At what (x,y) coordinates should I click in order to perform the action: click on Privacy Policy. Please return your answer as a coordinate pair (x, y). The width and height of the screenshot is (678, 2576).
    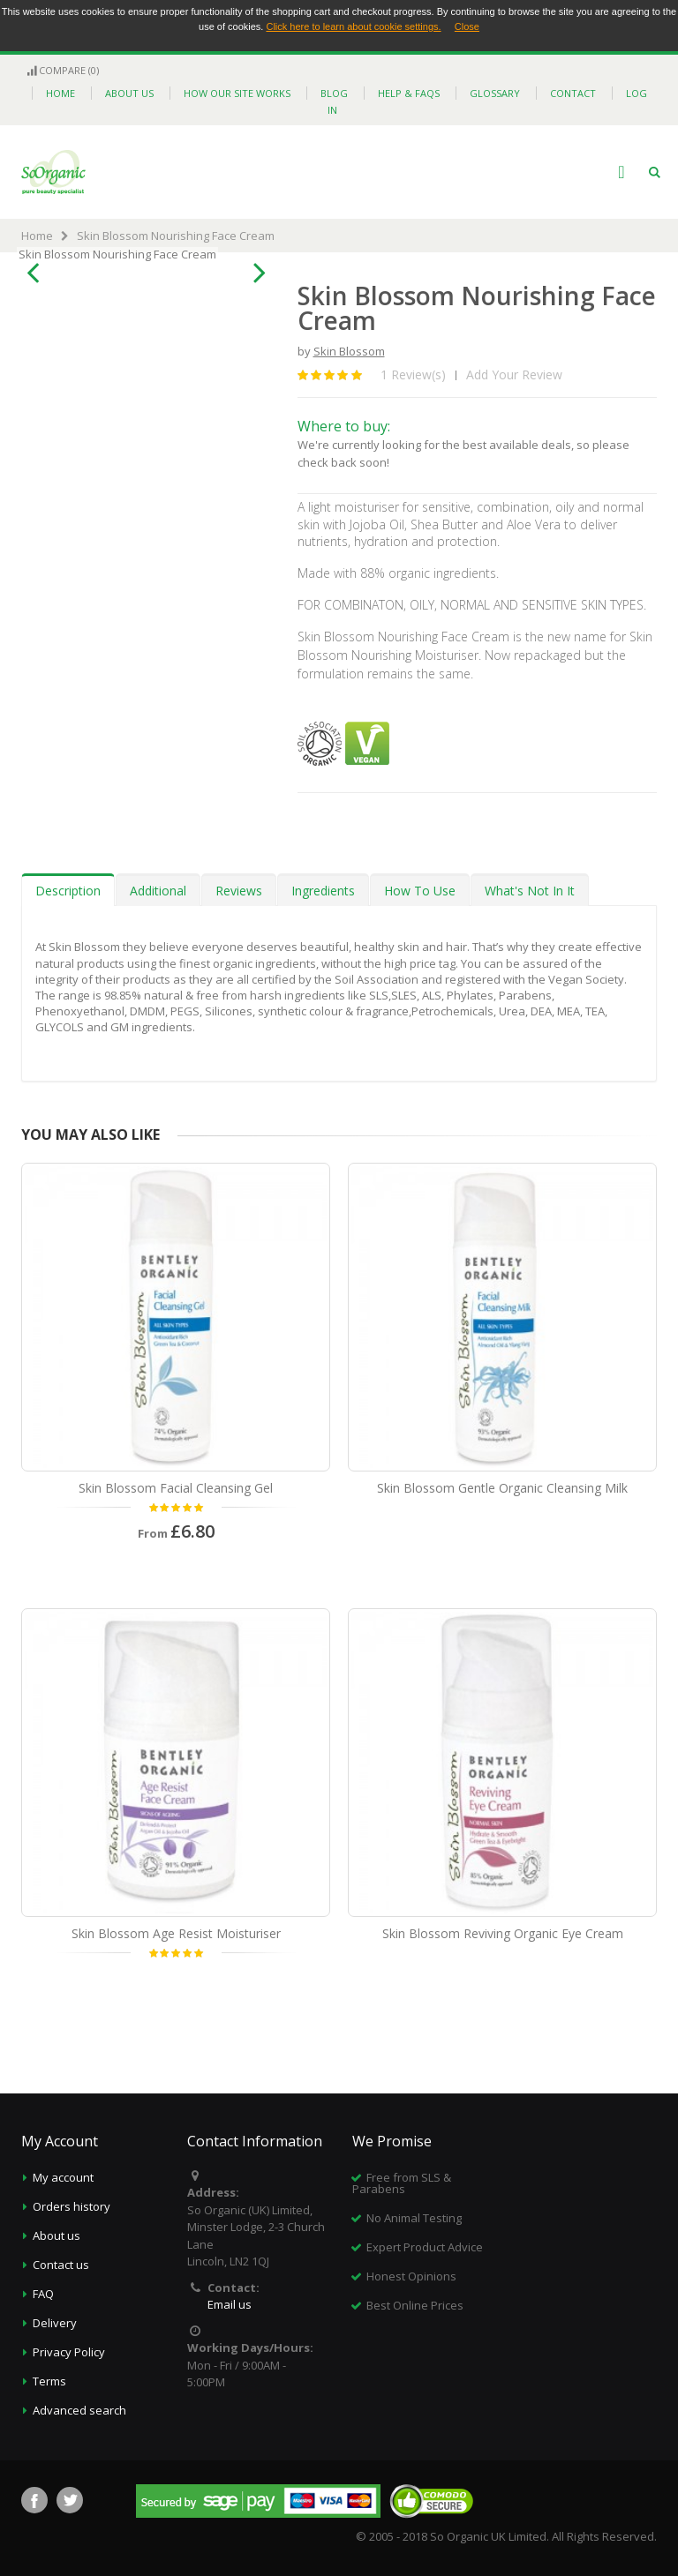
    Looking at the image, I should click on (69, 2352).